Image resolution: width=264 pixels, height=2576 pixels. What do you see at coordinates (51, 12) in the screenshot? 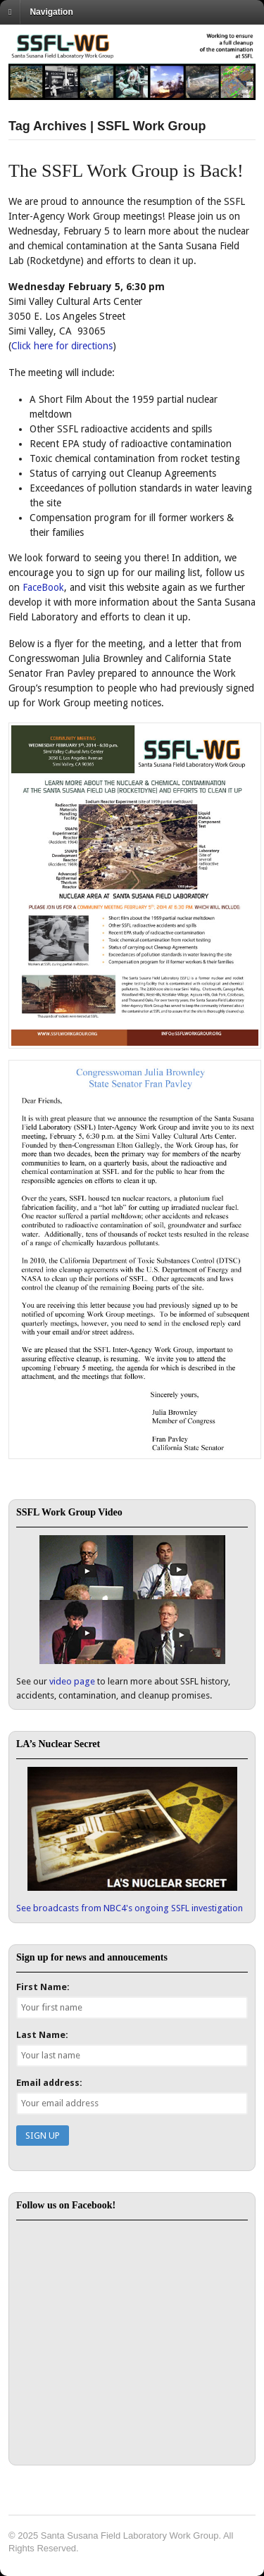
I see `Navigation` at bounding box center [51, 12].